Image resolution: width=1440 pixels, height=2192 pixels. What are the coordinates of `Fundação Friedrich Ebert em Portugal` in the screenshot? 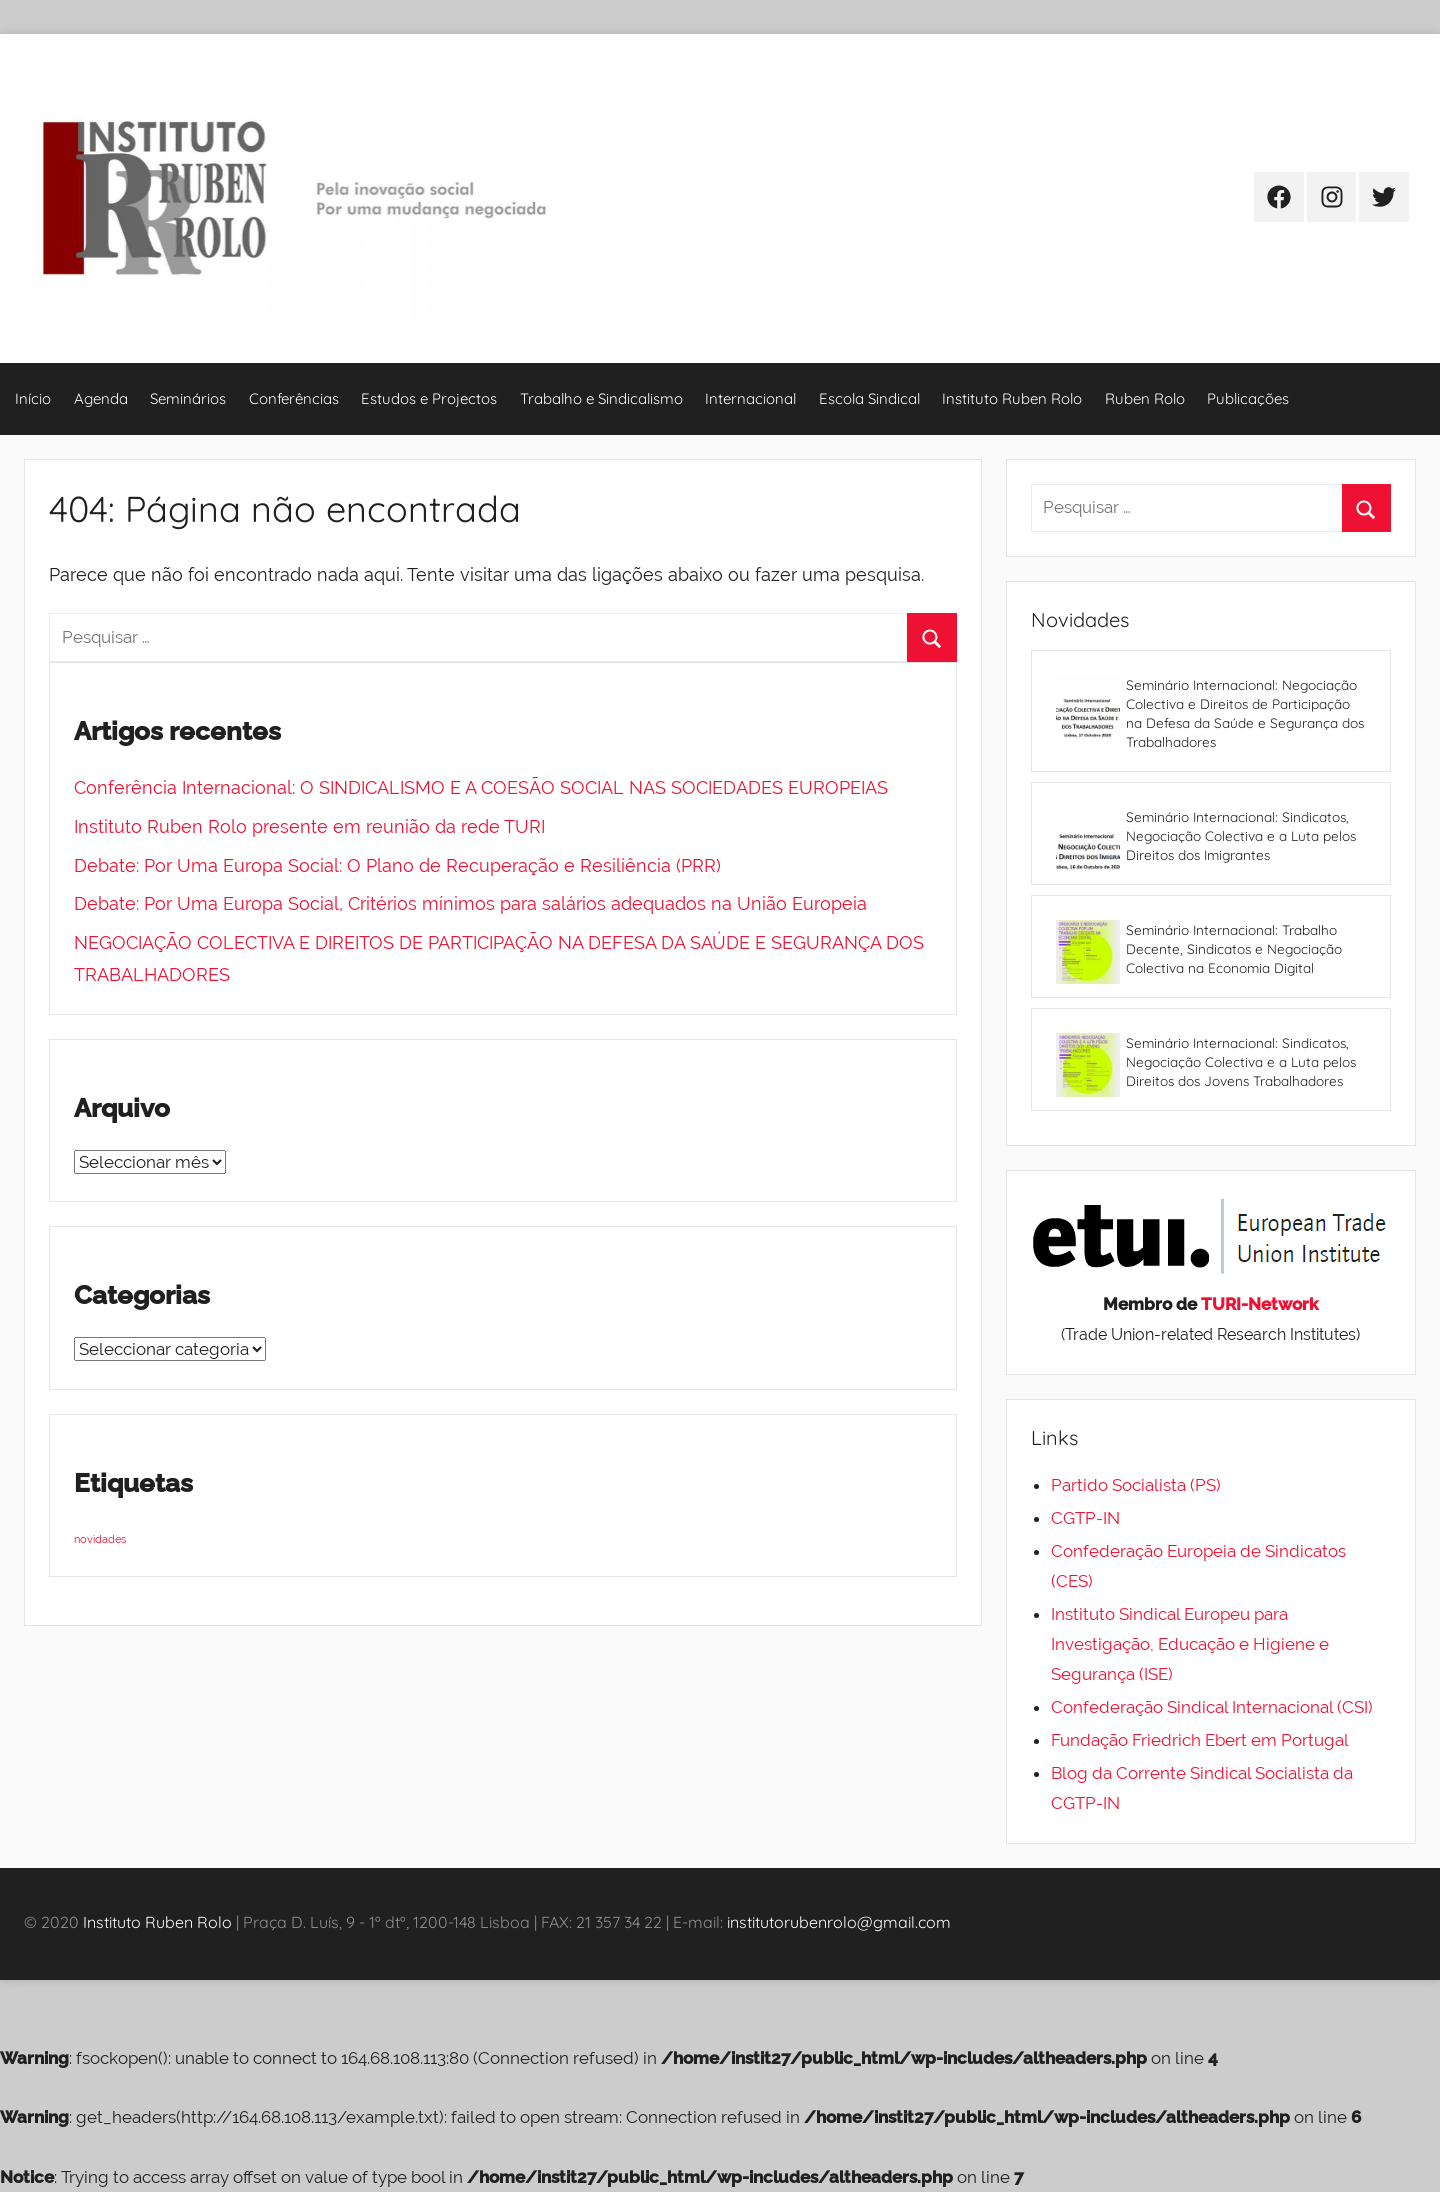 It's located at (1200, 1740).